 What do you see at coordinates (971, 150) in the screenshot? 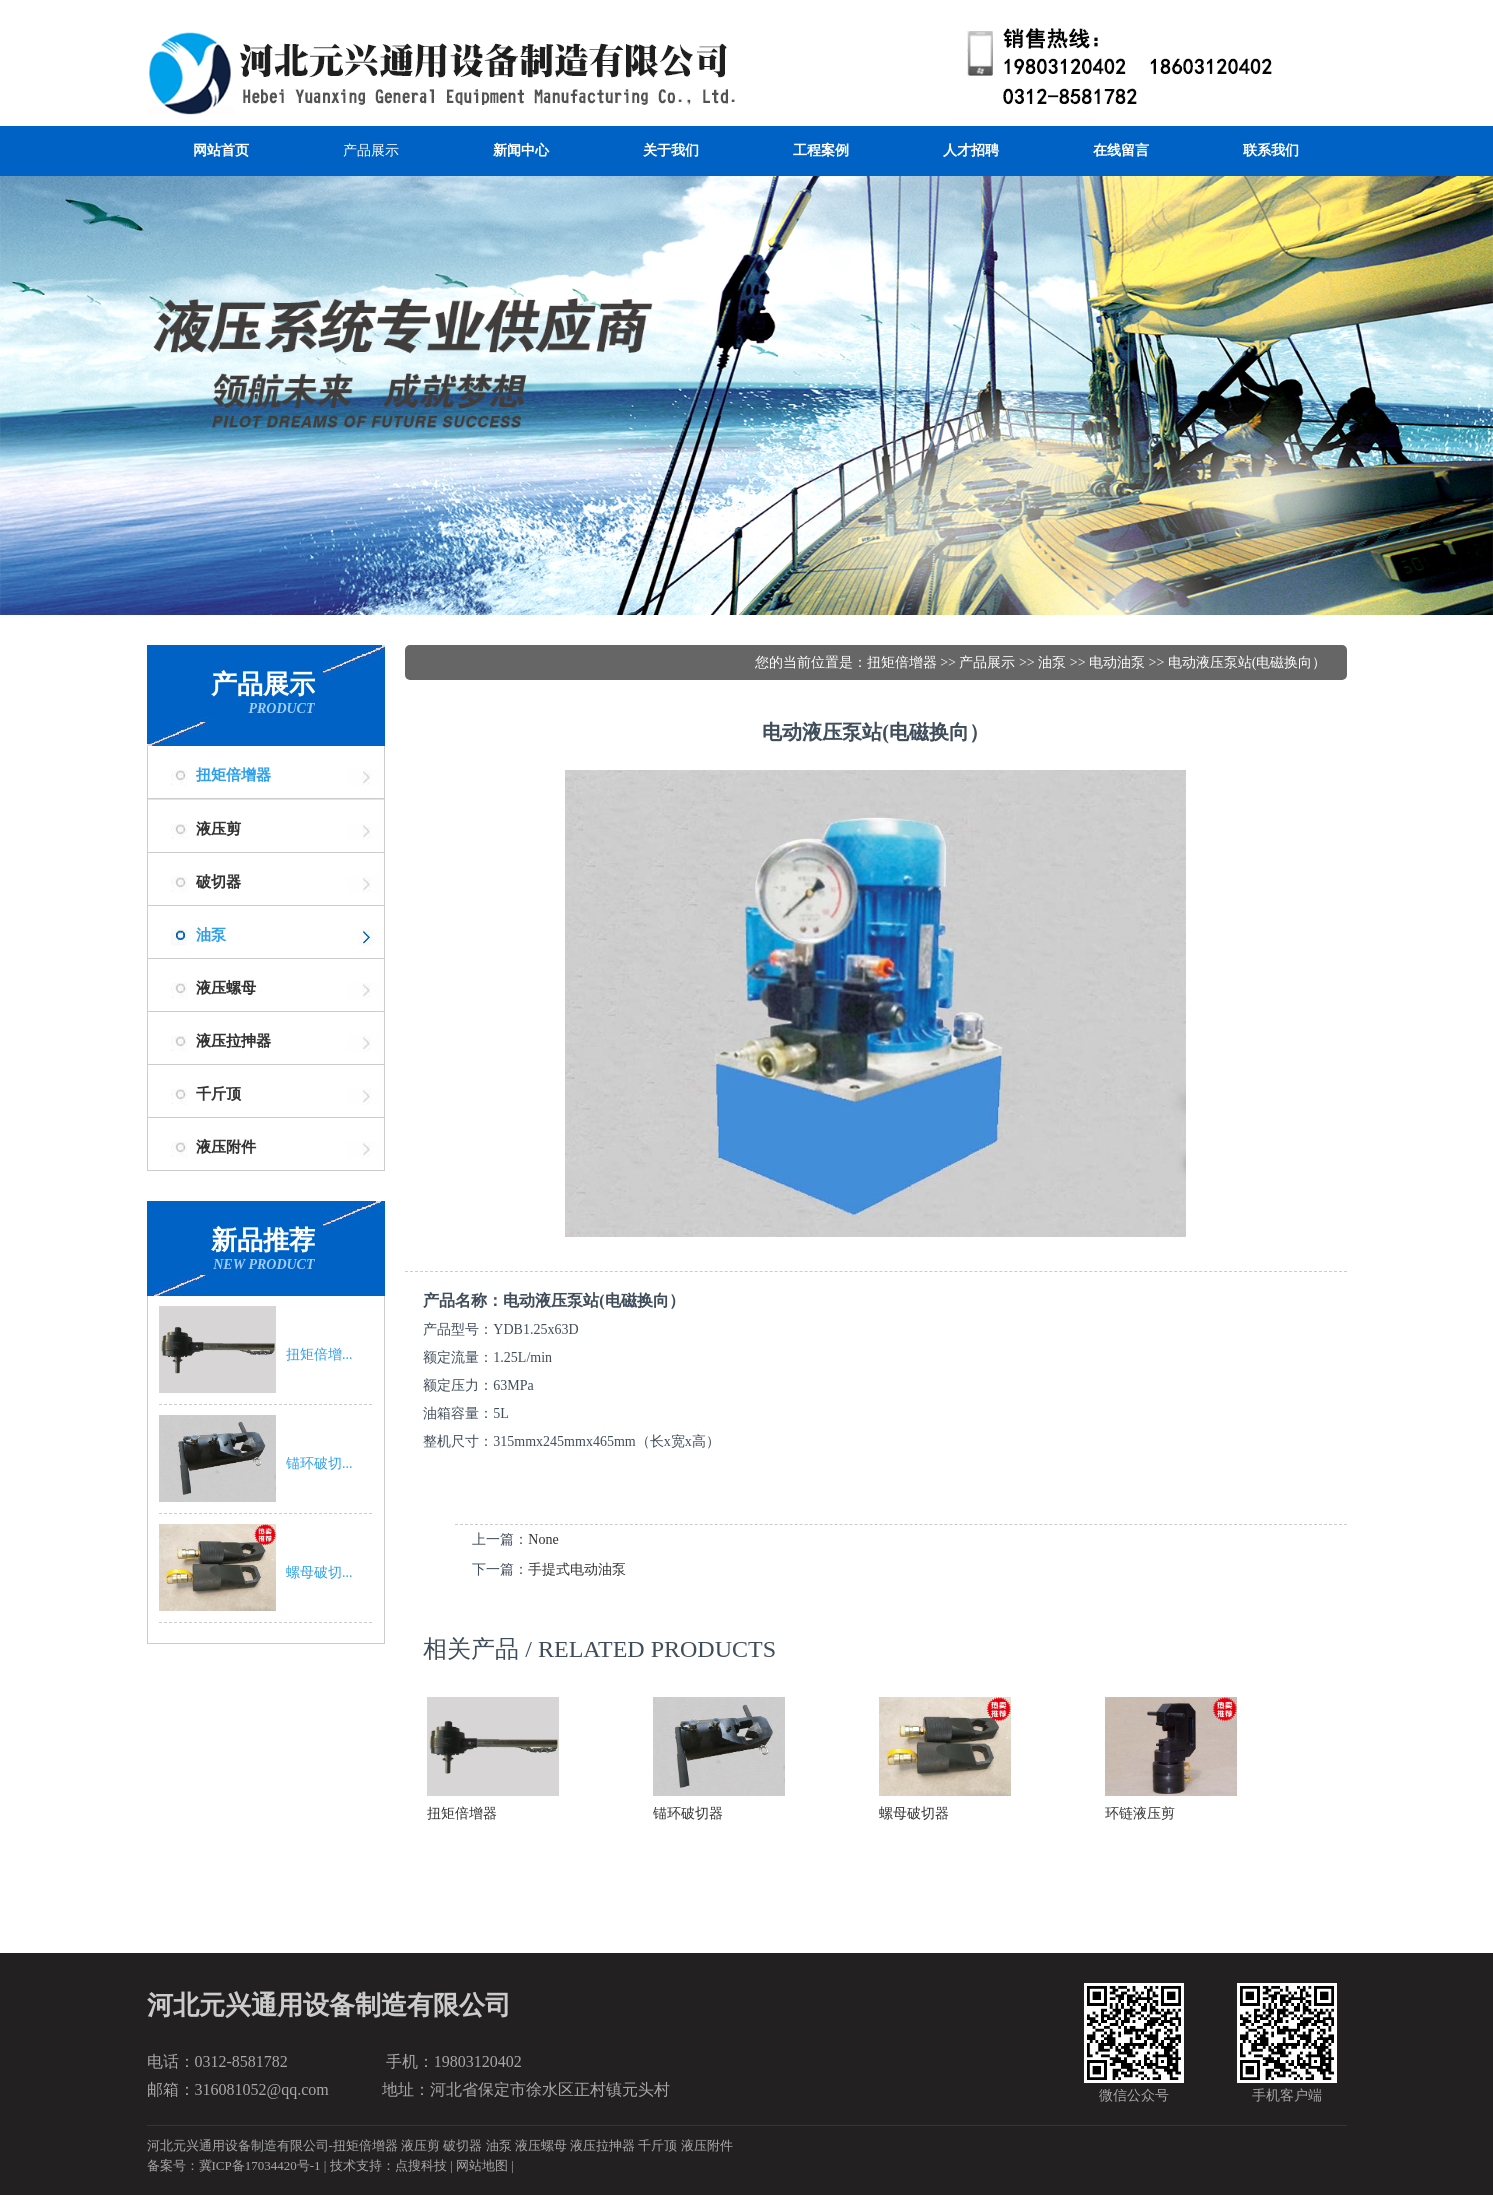
I see `人才招聘` at bounding box center [971, 150].